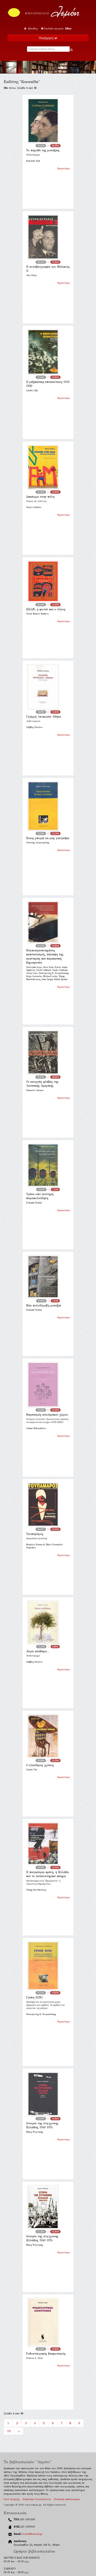  Describe the element at coordinates (31, 28) in the screenshot. I see `Είσοδος` at that location.